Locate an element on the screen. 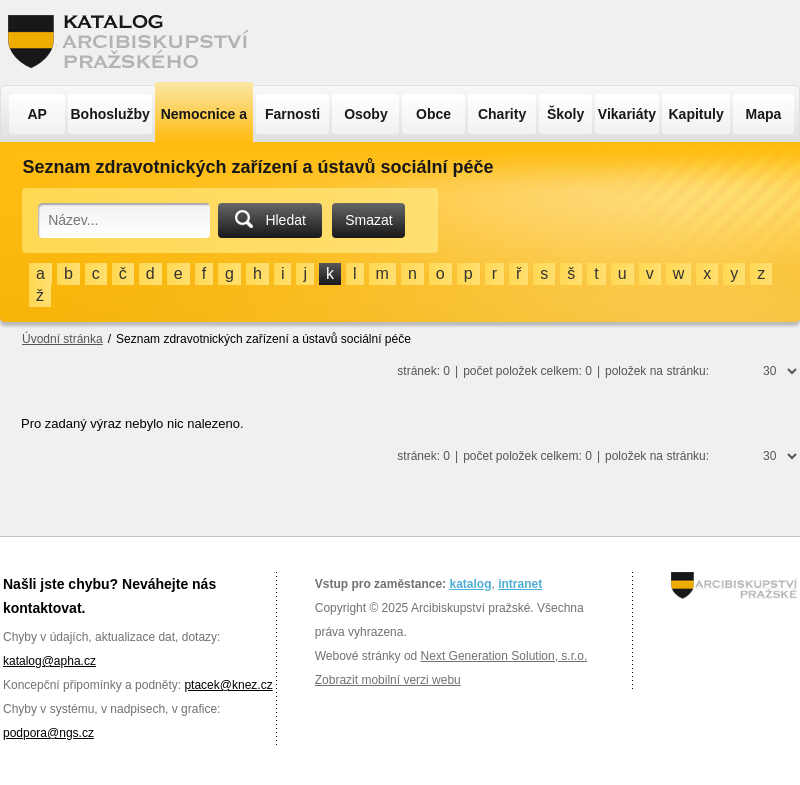  Vikariáty is located at coordinates (627, 114).